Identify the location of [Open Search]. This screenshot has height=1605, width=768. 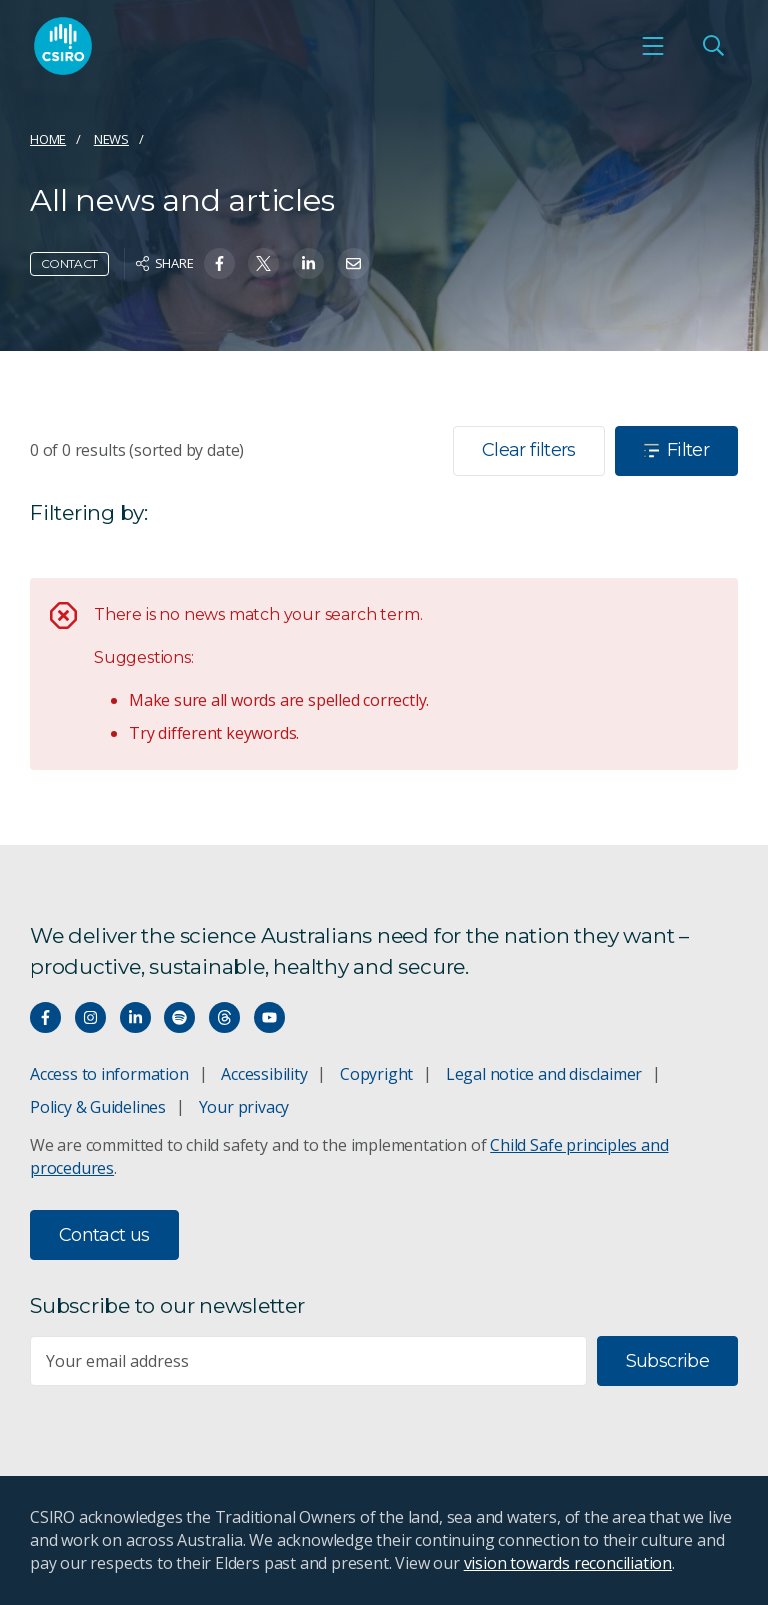
(713, 46).